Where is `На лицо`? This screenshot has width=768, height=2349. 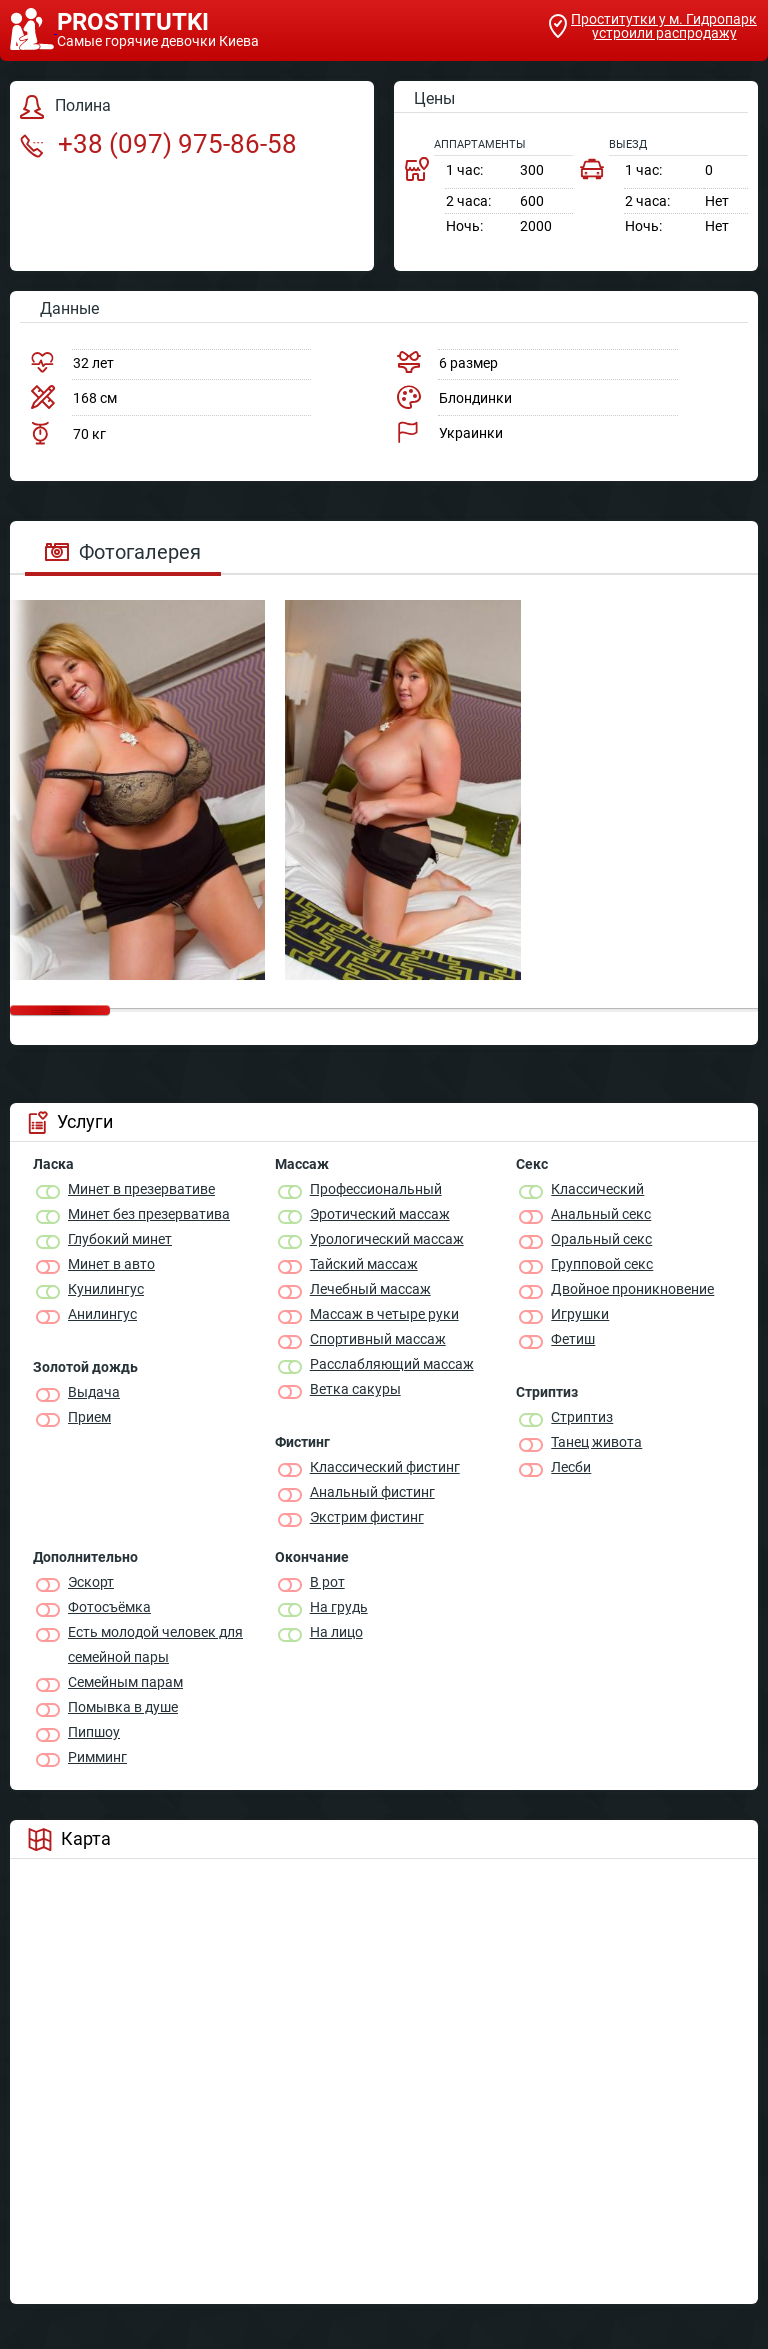
На лицо is located at coordinates (336, 1632).